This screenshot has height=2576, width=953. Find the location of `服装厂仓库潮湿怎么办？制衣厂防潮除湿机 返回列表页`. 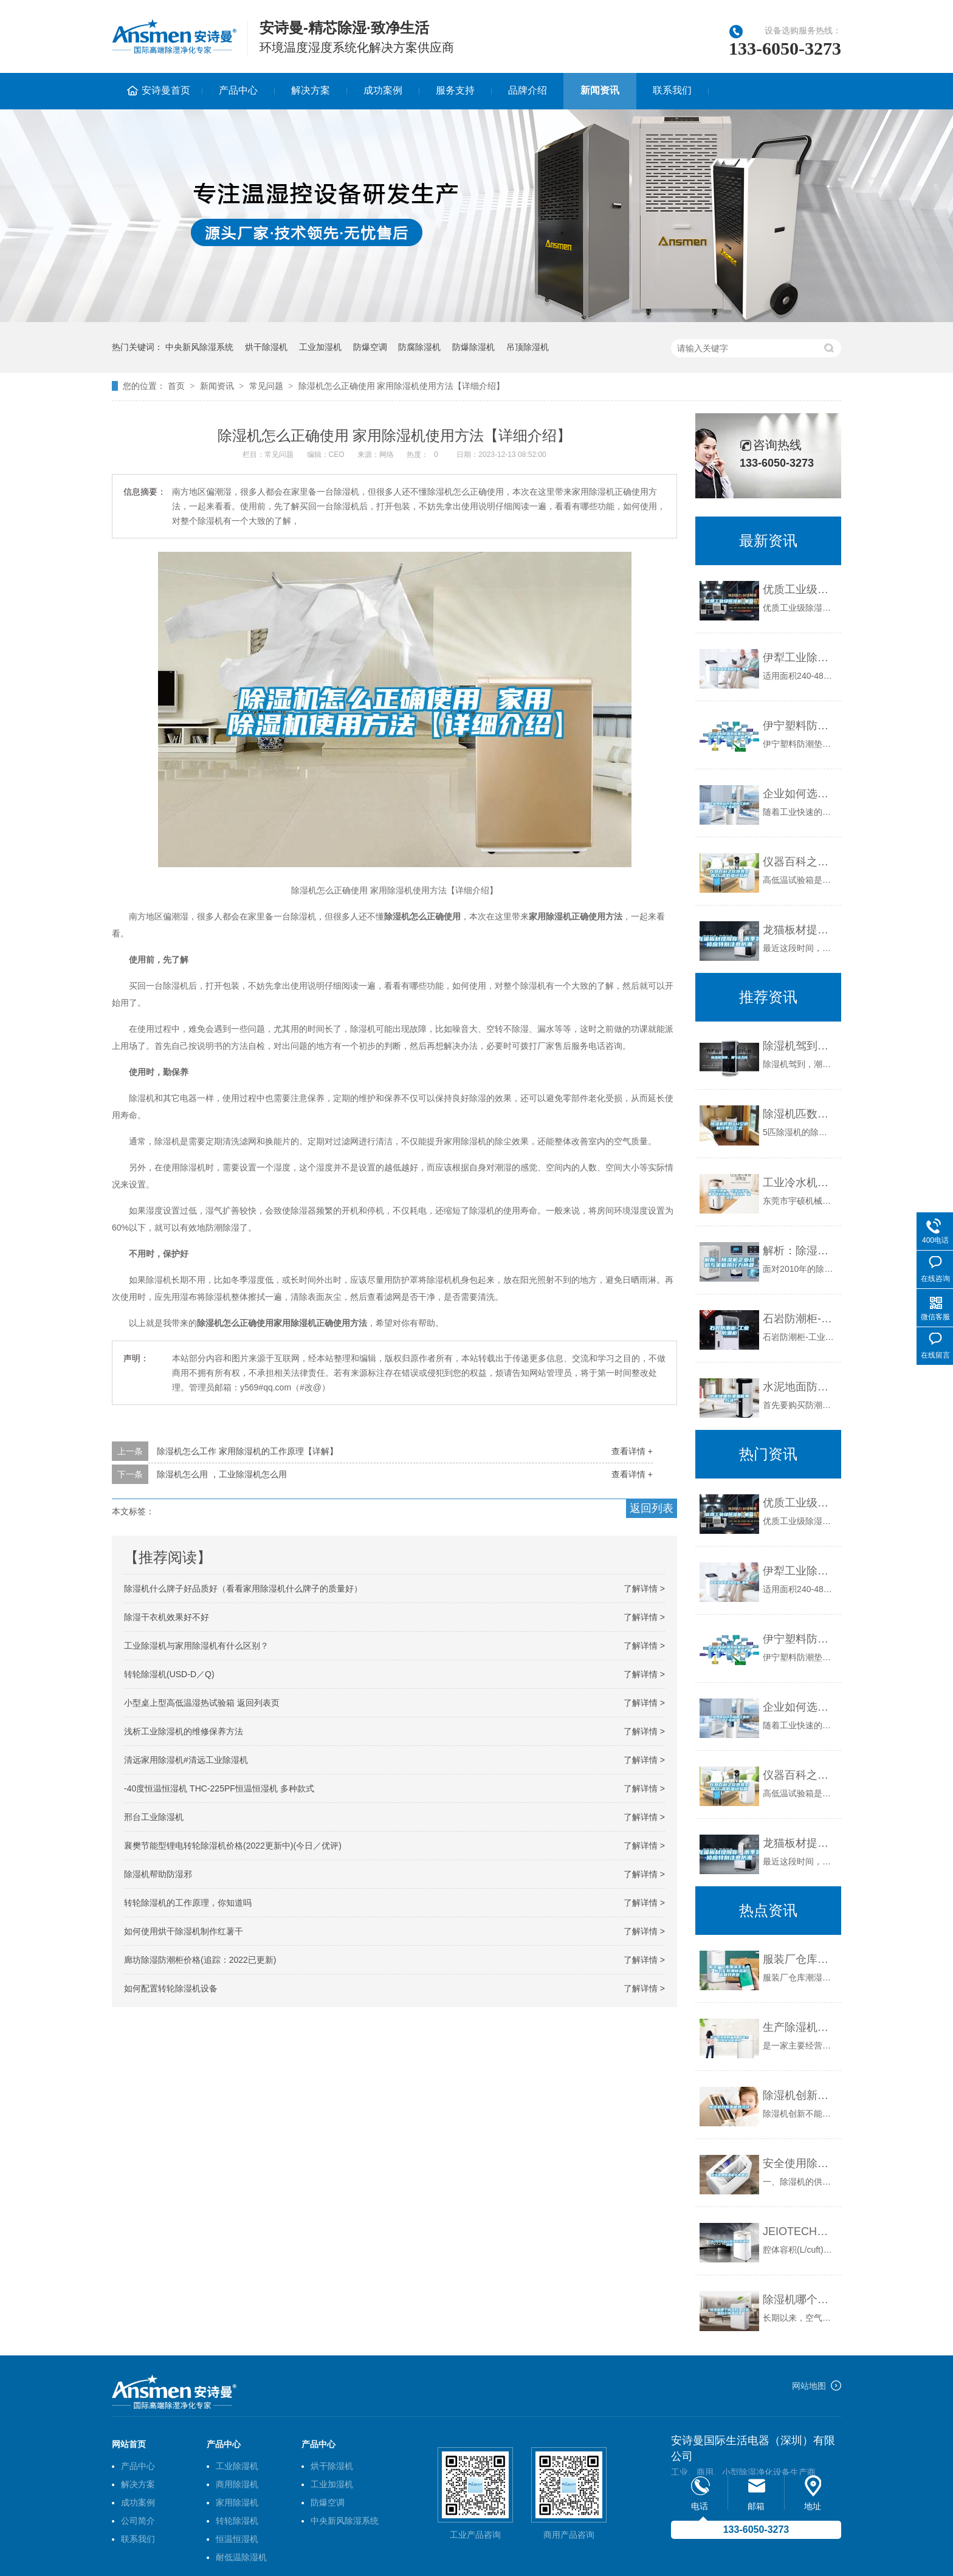

服装厂仓库潮湿怎么办？制衣厂防潮除湿机 返回列表页 is located at coordinates (799, 1959).